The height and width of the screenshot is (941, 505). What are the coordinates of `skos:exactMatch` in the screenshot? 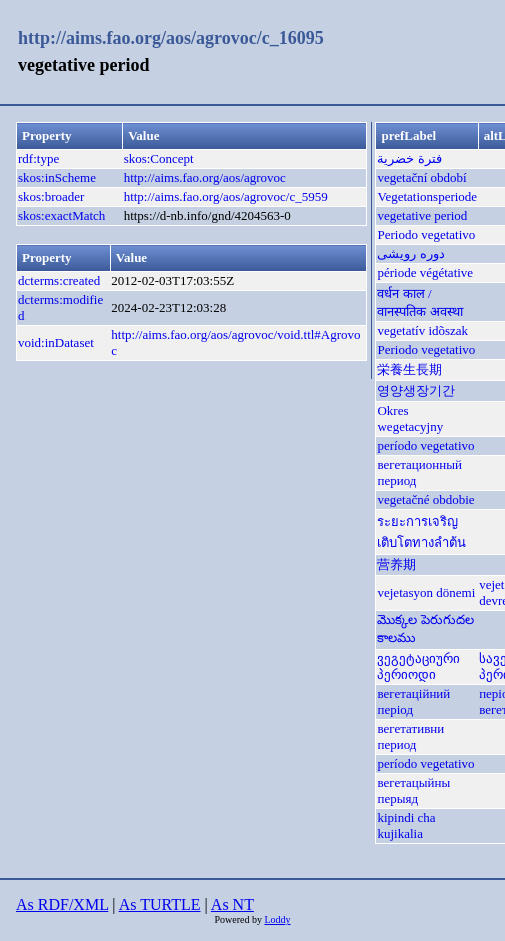 It's located at (61, 215).